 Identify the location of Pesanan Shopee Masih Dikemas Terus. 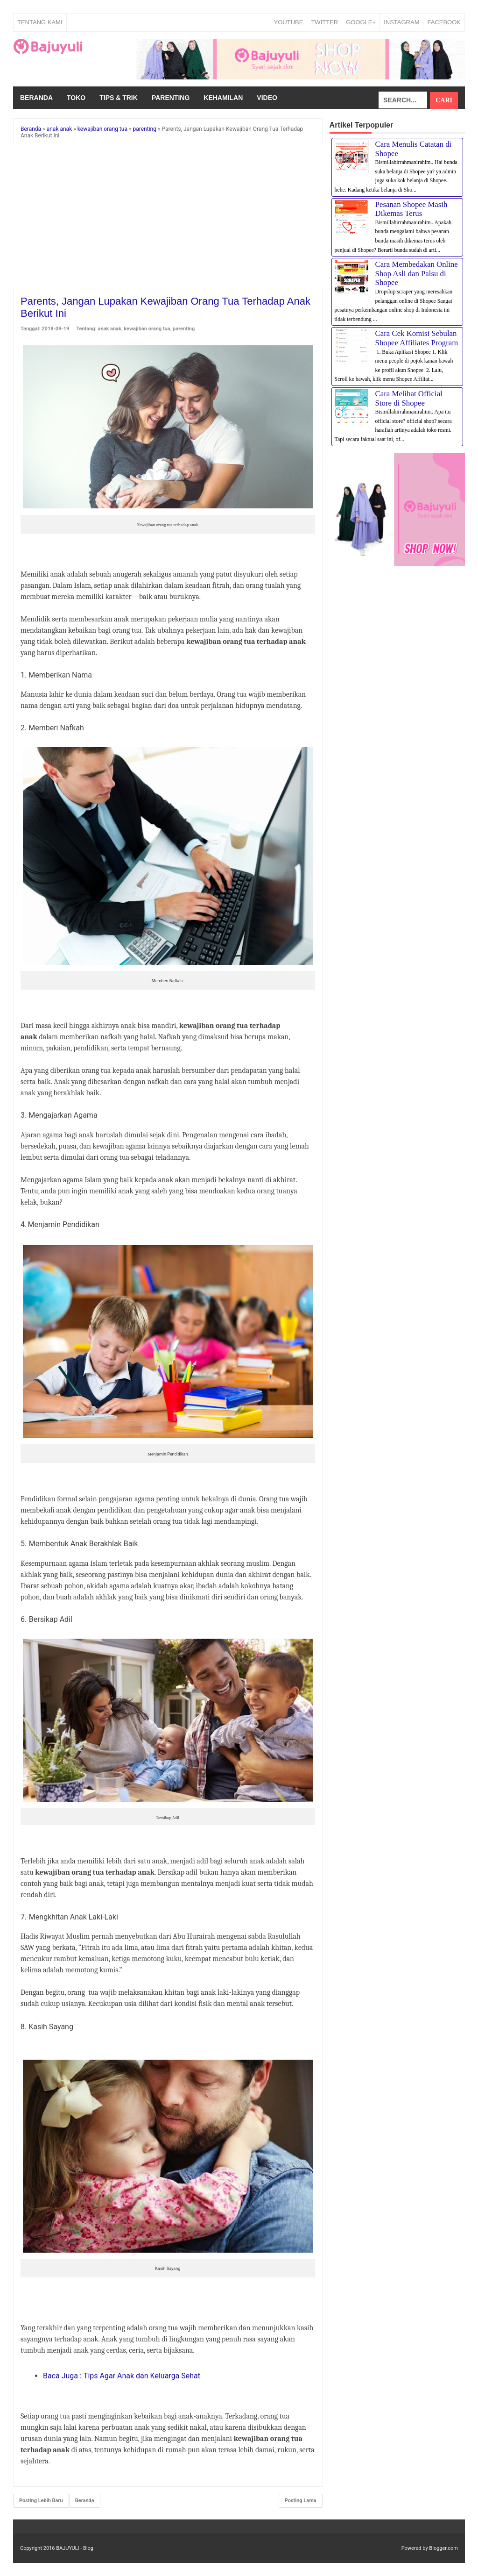
(411, 209).